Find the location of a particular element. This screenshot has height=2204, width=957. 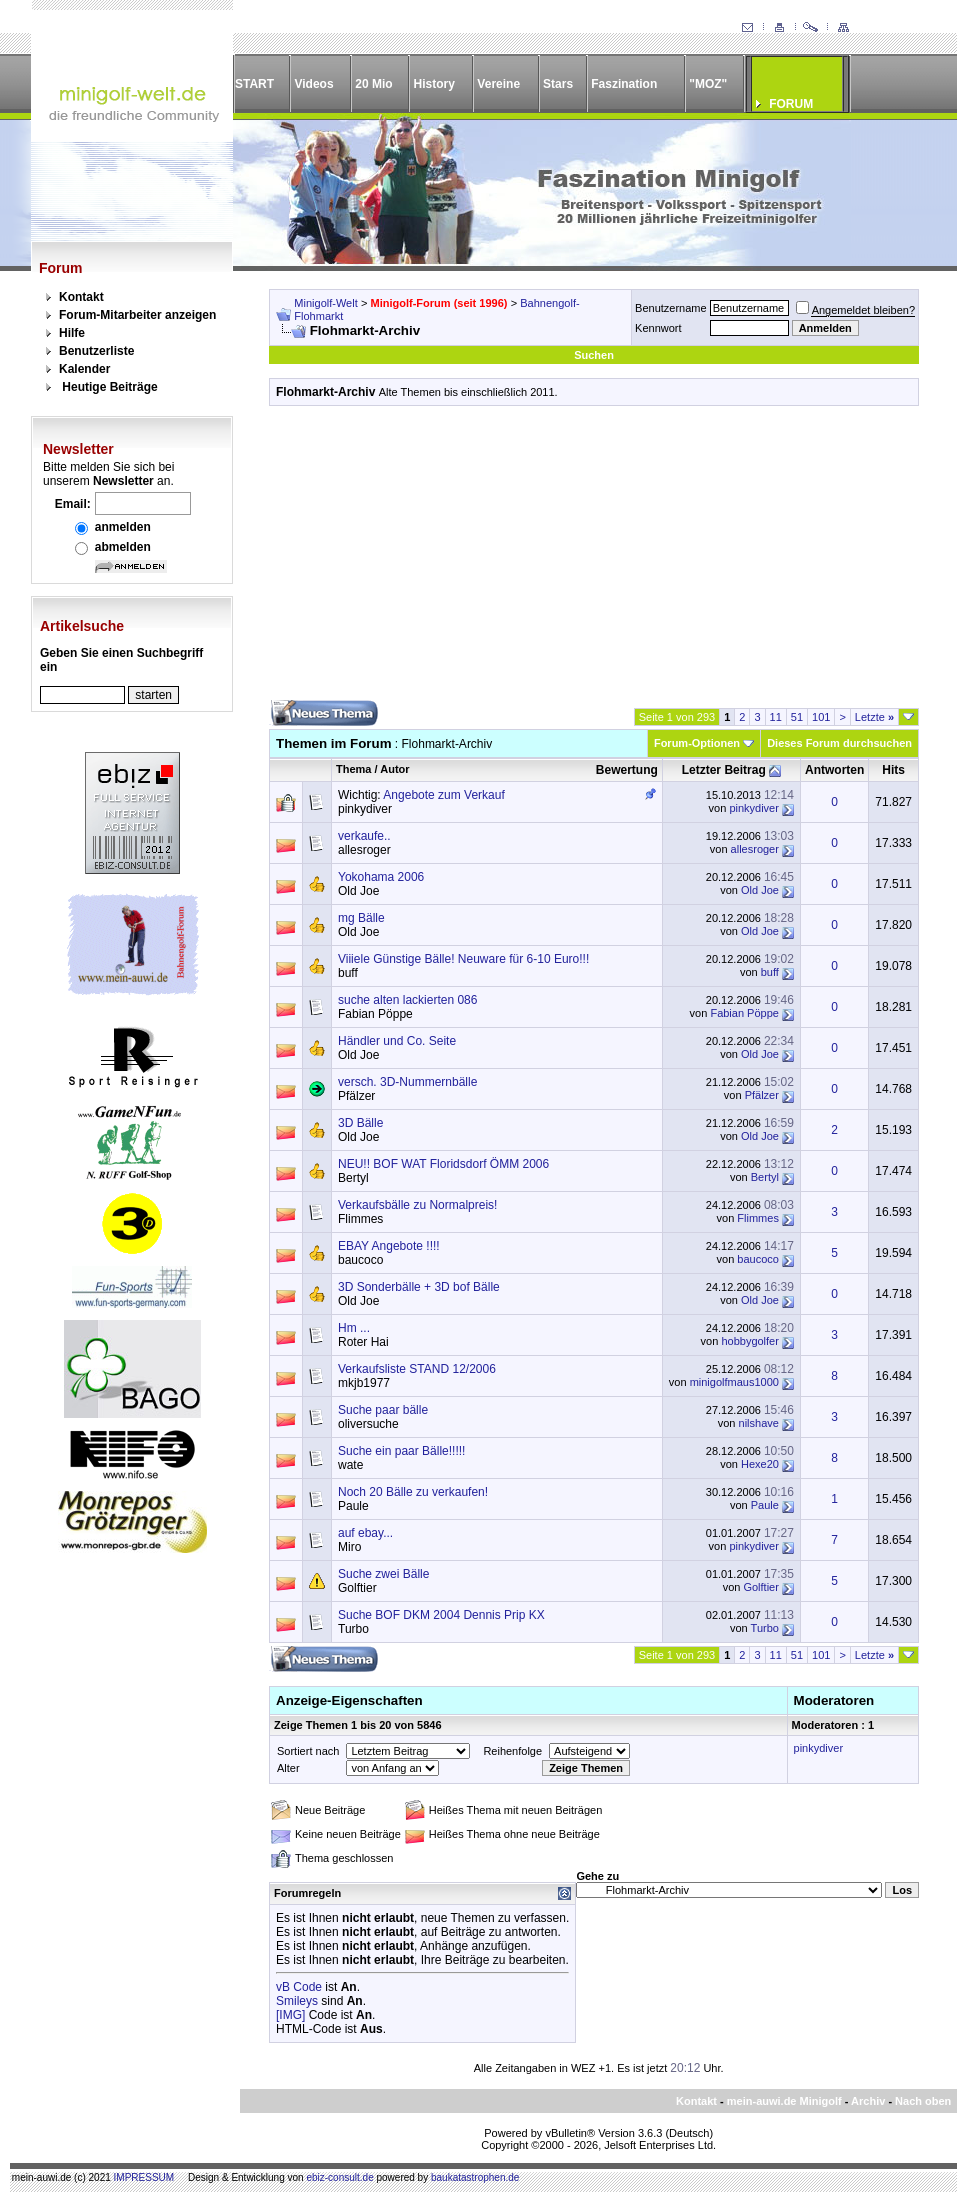

Hits is located at coordinates (893, 770).